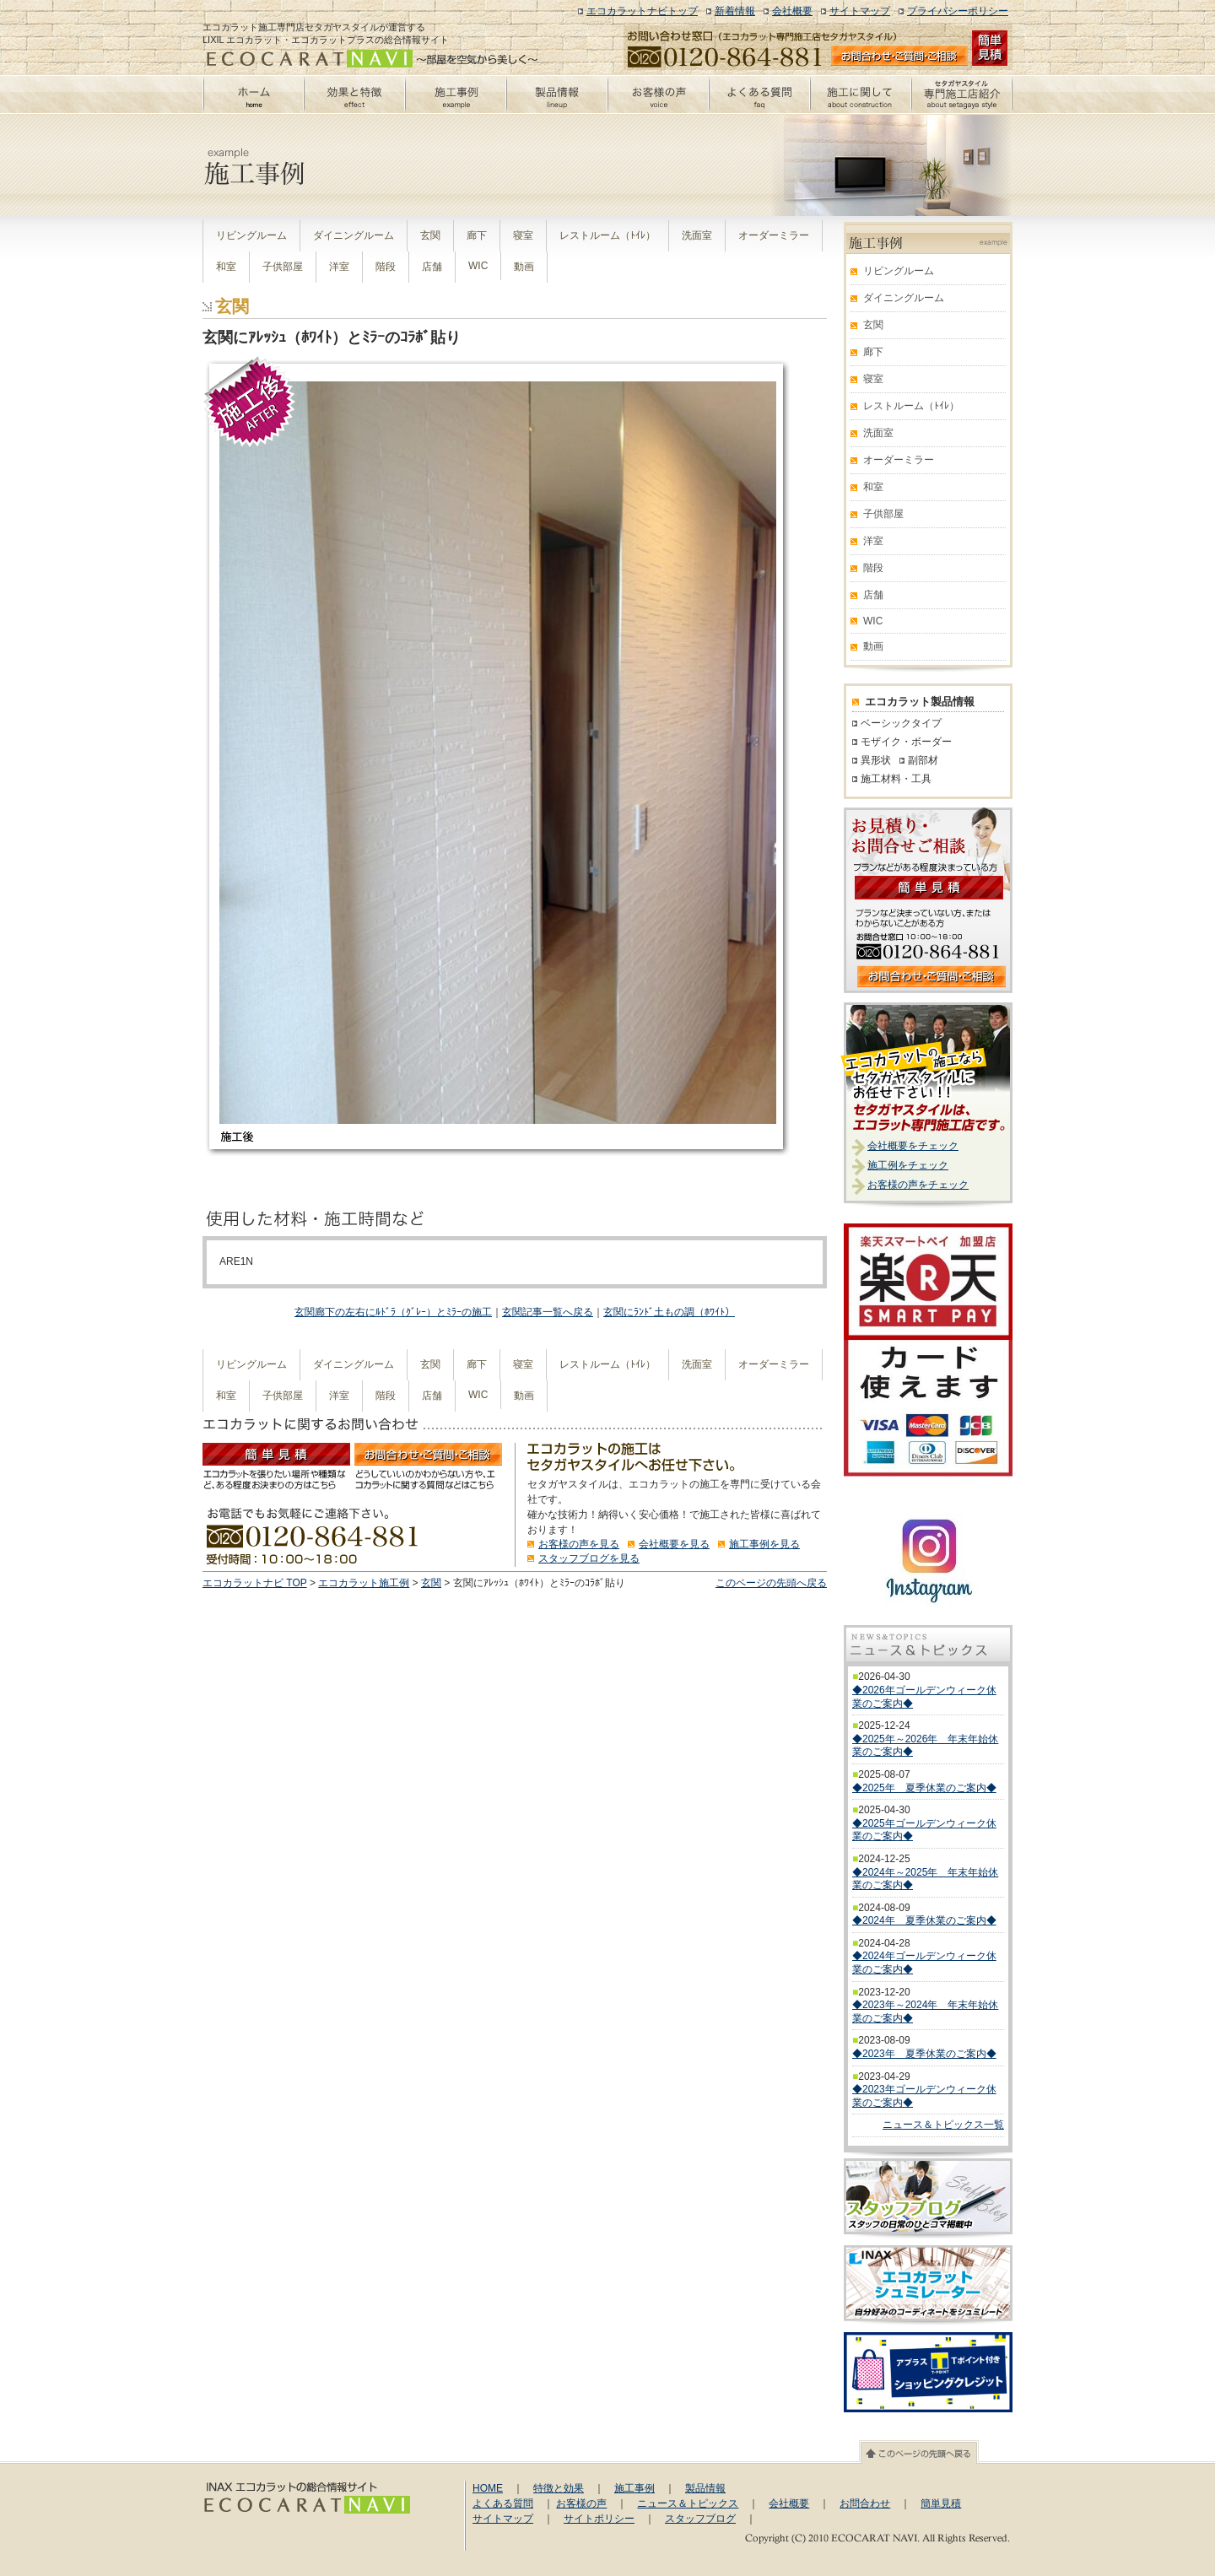 The width and height of the screenshot is (1215, 2576). What do you see at coordinates (547, 1312) in the screenshot?
I see `玄関記事一覧へ戻る` at bounding box center [547, 1312].